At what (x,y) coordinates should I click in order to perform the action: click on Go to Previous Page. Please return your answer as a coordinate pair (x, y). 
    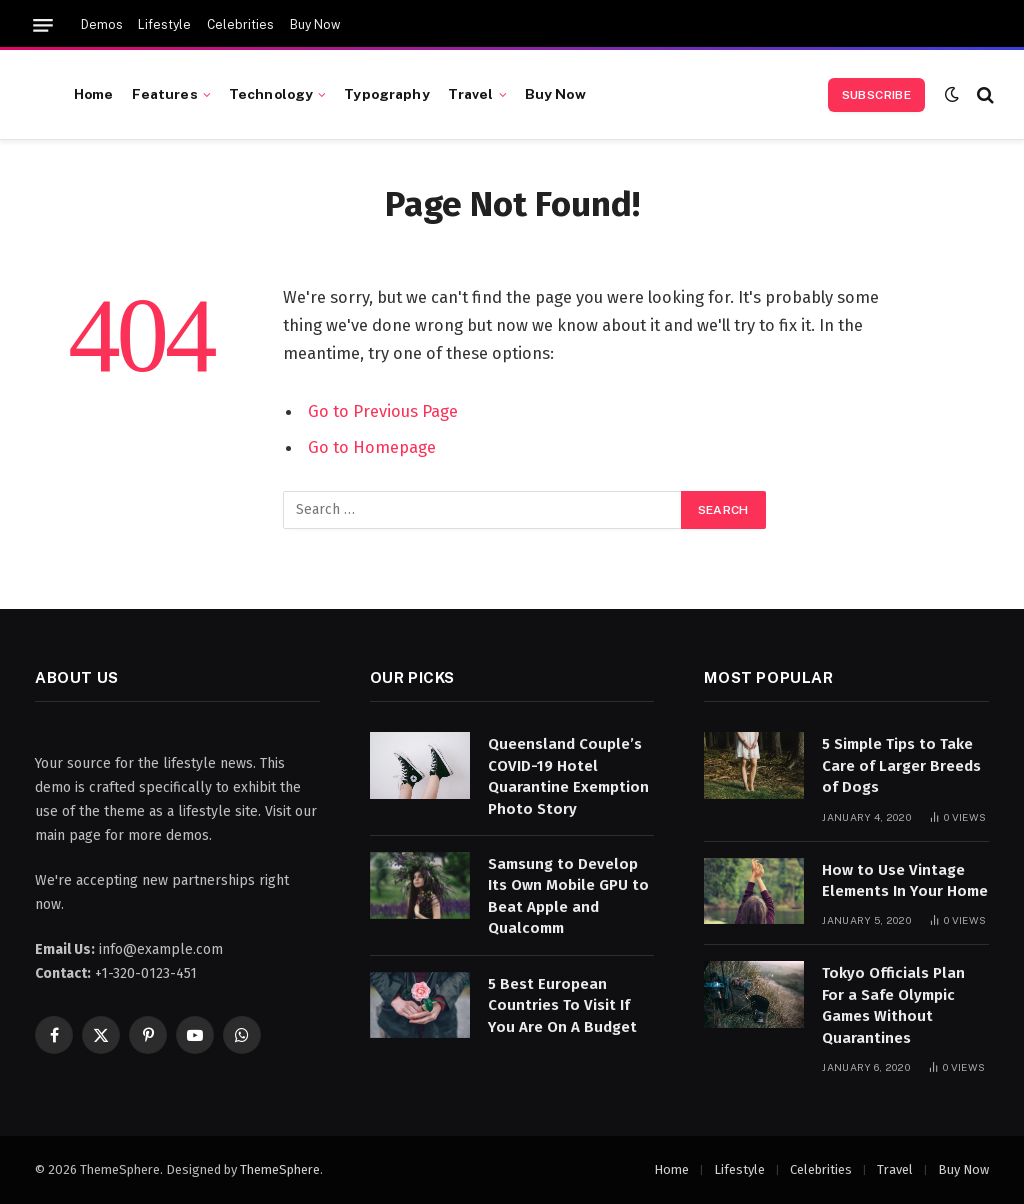
    Looking at the image, I should click on (383, 411).